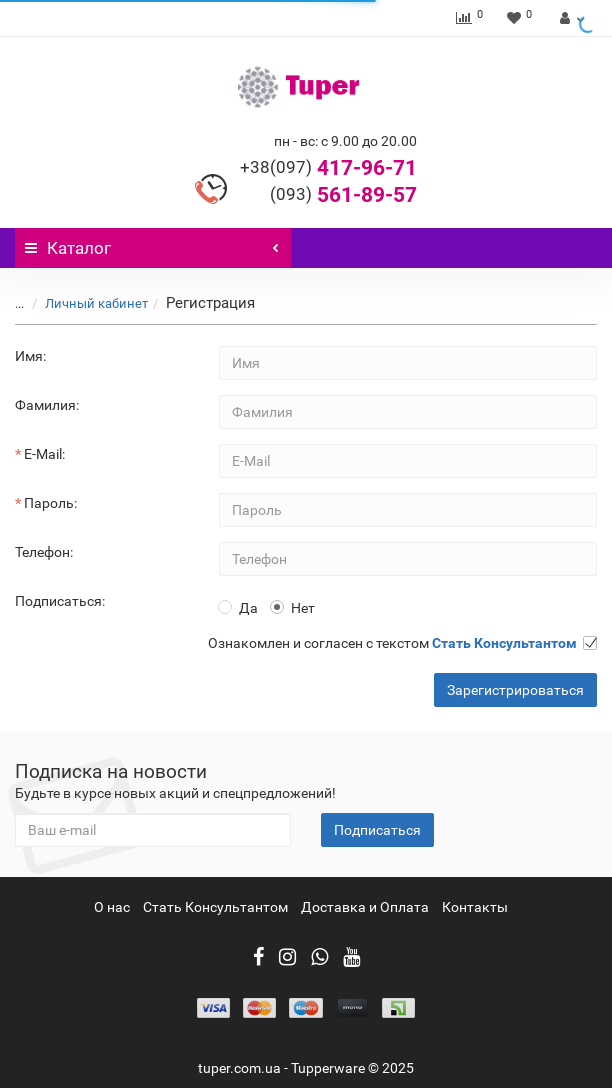 The image size is (612, 1088). I want to click on 417-96-71, so click(328, 168).